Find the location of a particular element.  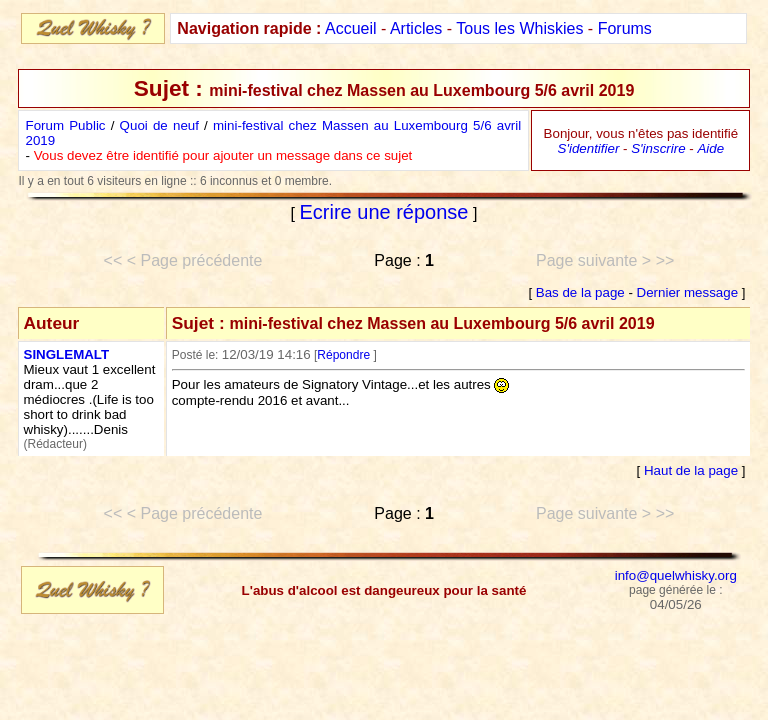

Bas de la page is located at coordinates (580, 292).